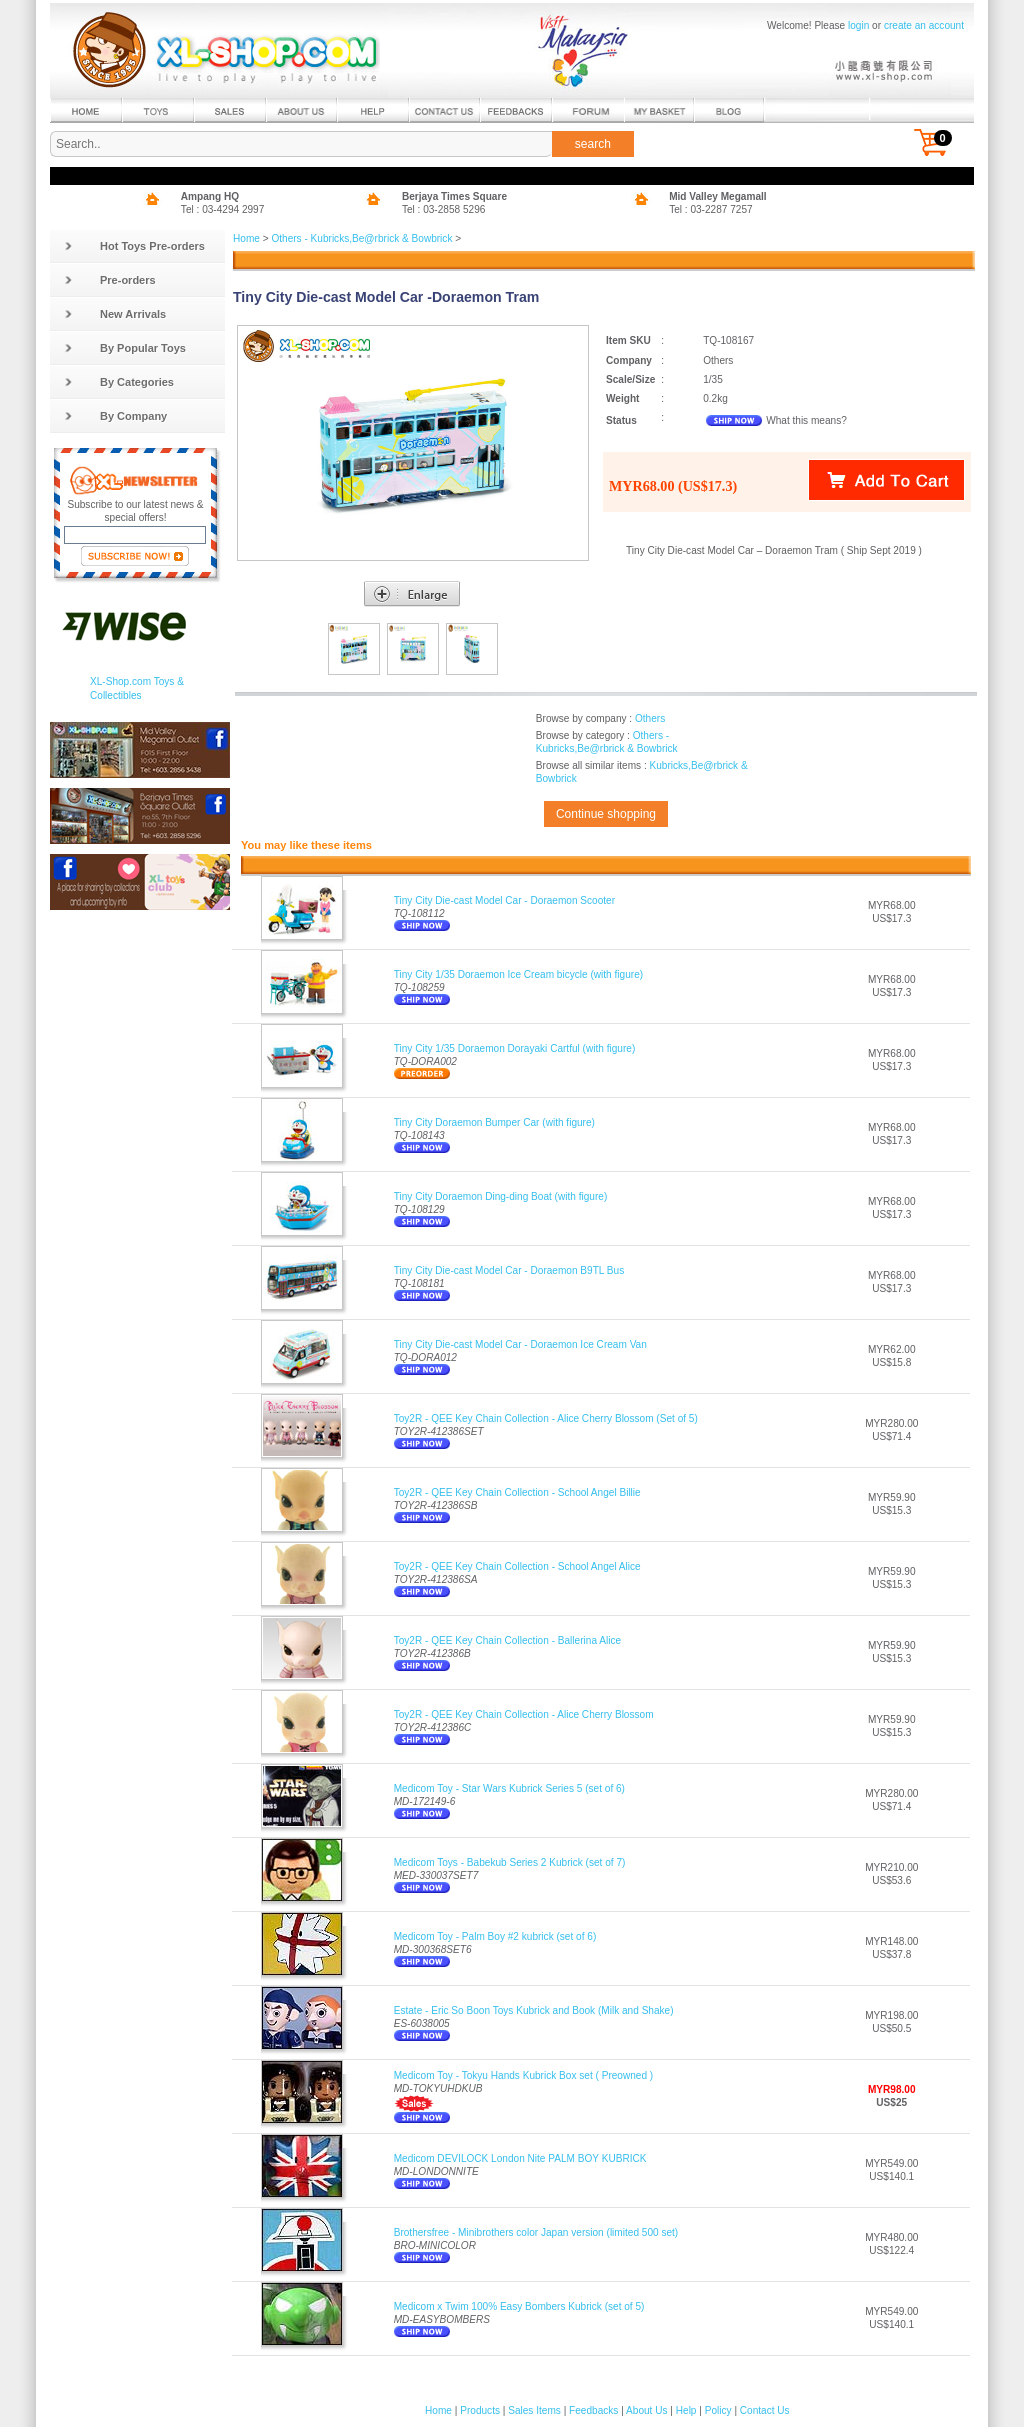 The width and height of the screenshot is (1024, 2427). Describe the element at coordinates (524, 2075) in the screenshot. I see `Medicom Toy - Tokyu Hands Kubrick Box set ( Preowned )` at that location.